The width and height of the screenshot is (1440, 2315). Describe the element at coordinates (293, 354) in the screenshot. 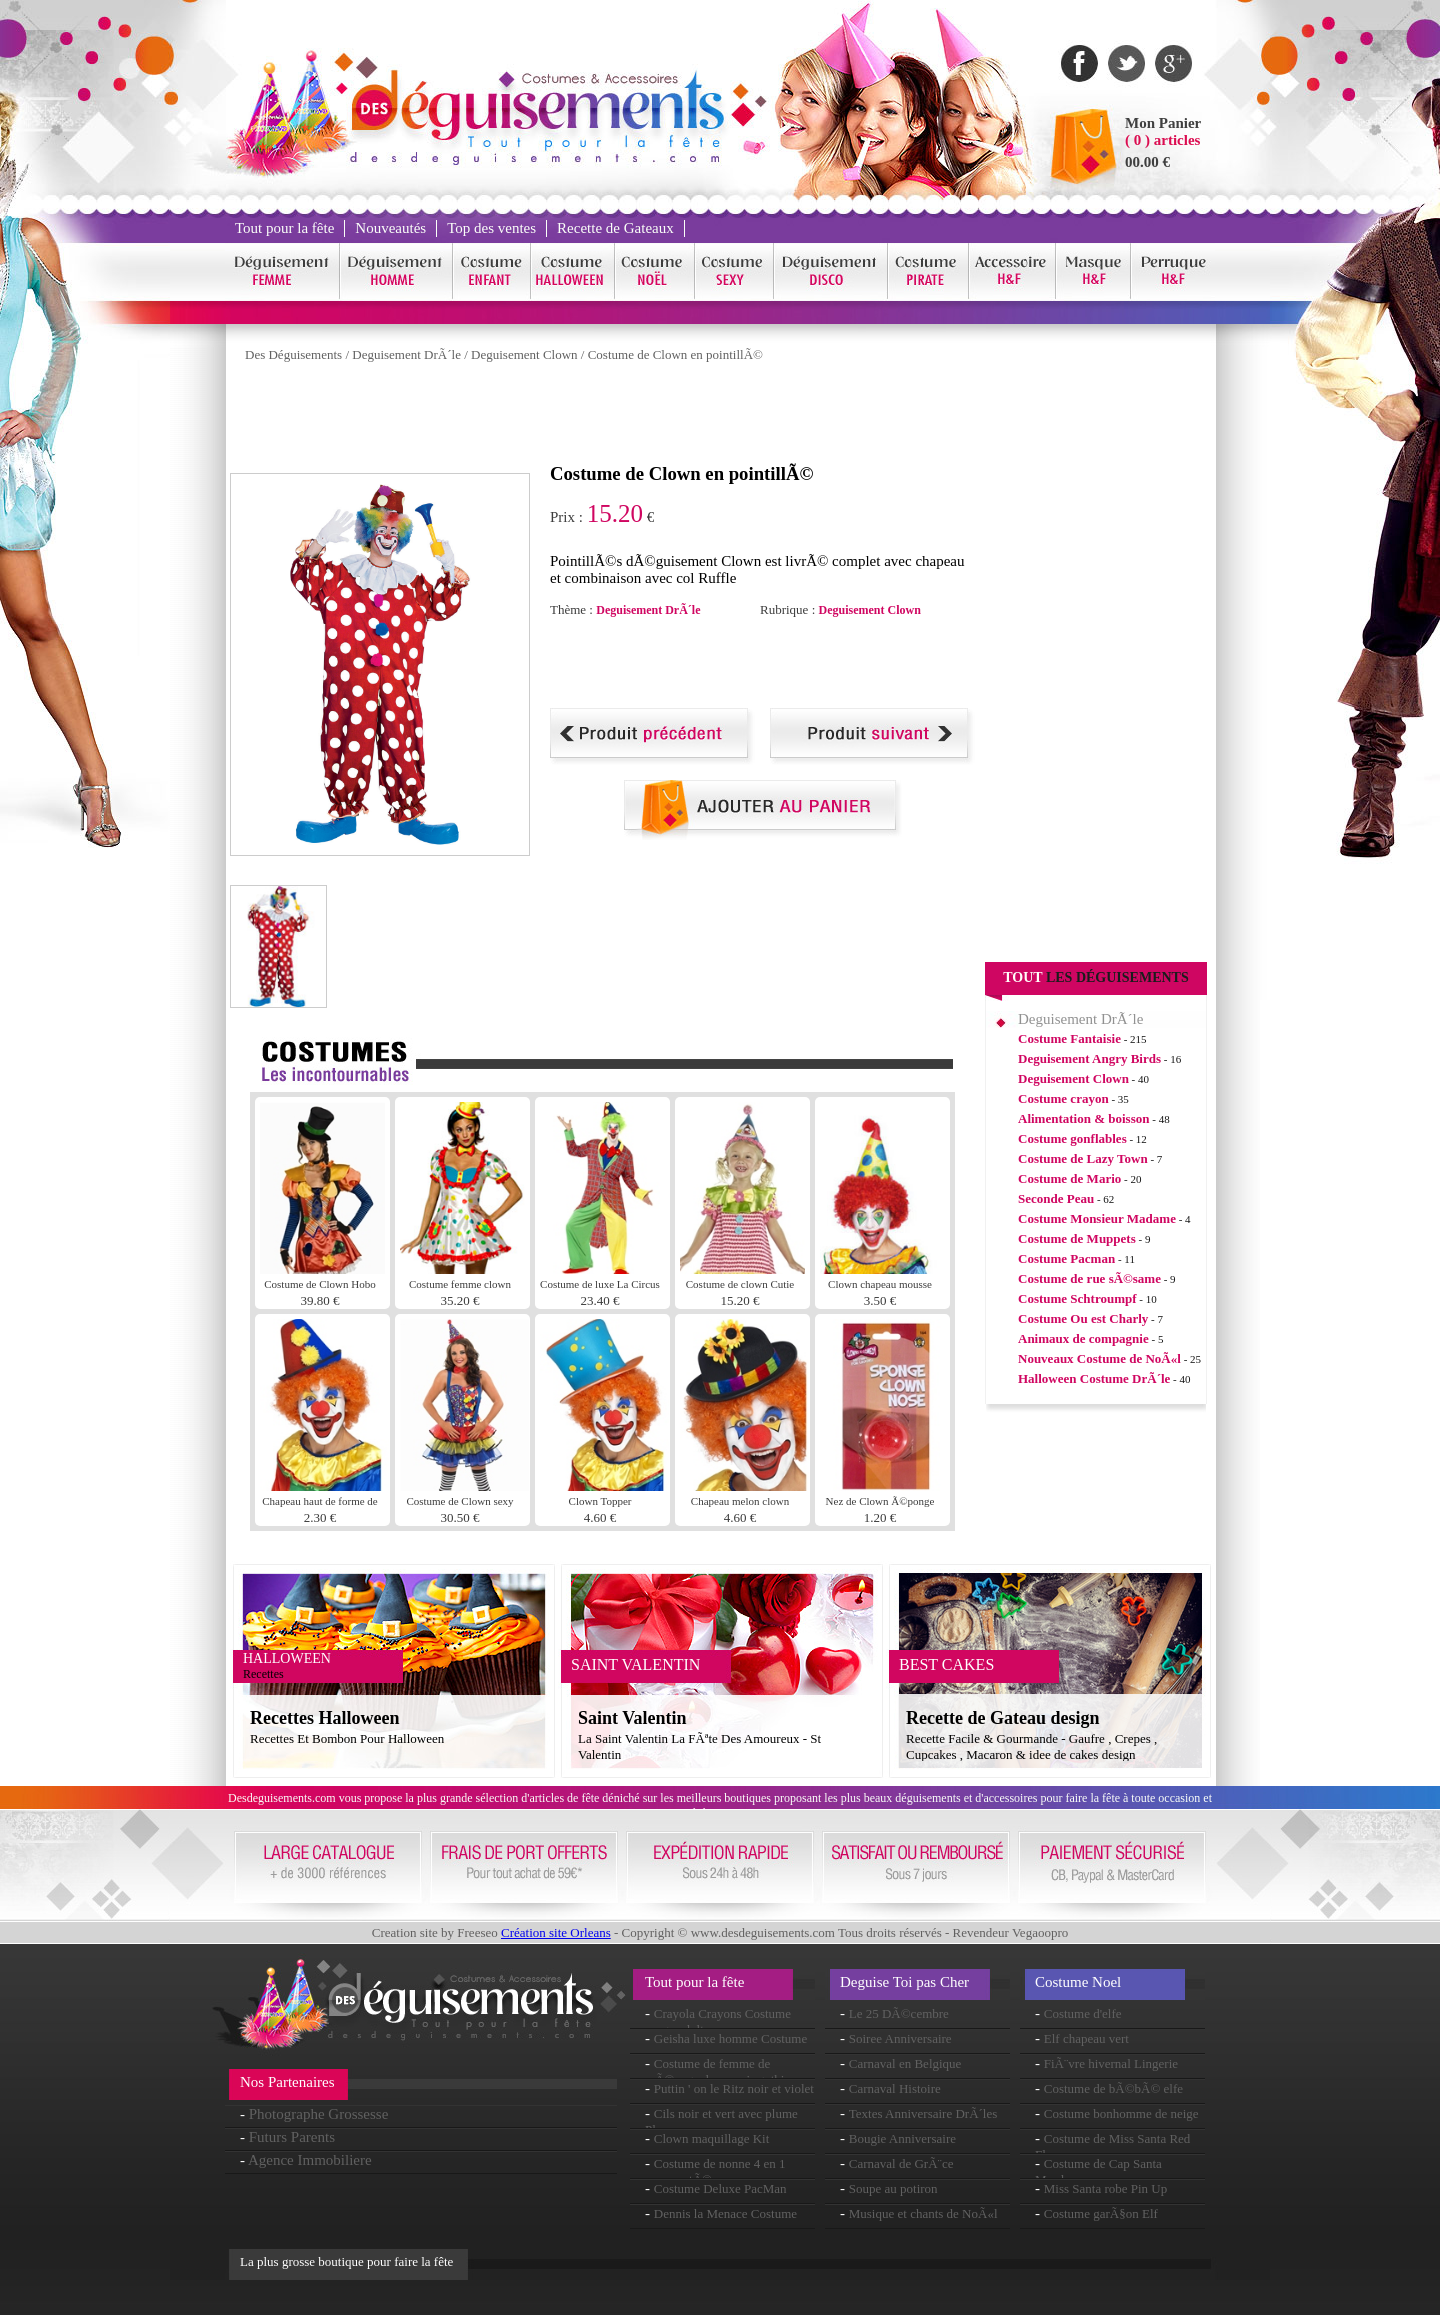

I see `Des Déguisements` at that location.